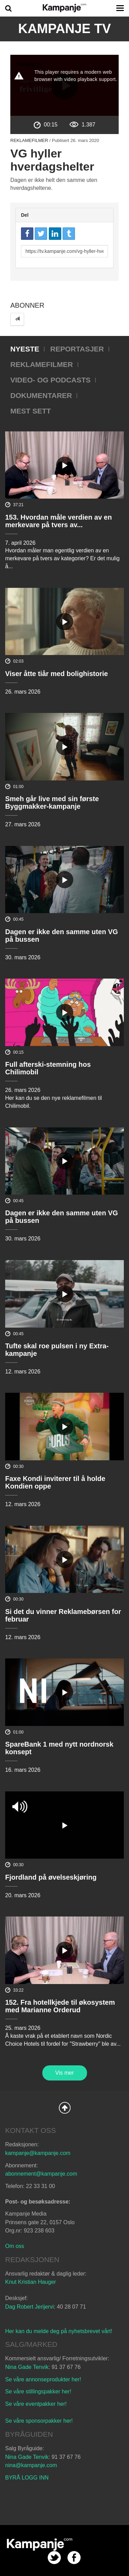 The image size is (129, 2576). Describe the element at coordinates (31, 2465) in the screenshot. I see `nina@kampanje.com` at that location.